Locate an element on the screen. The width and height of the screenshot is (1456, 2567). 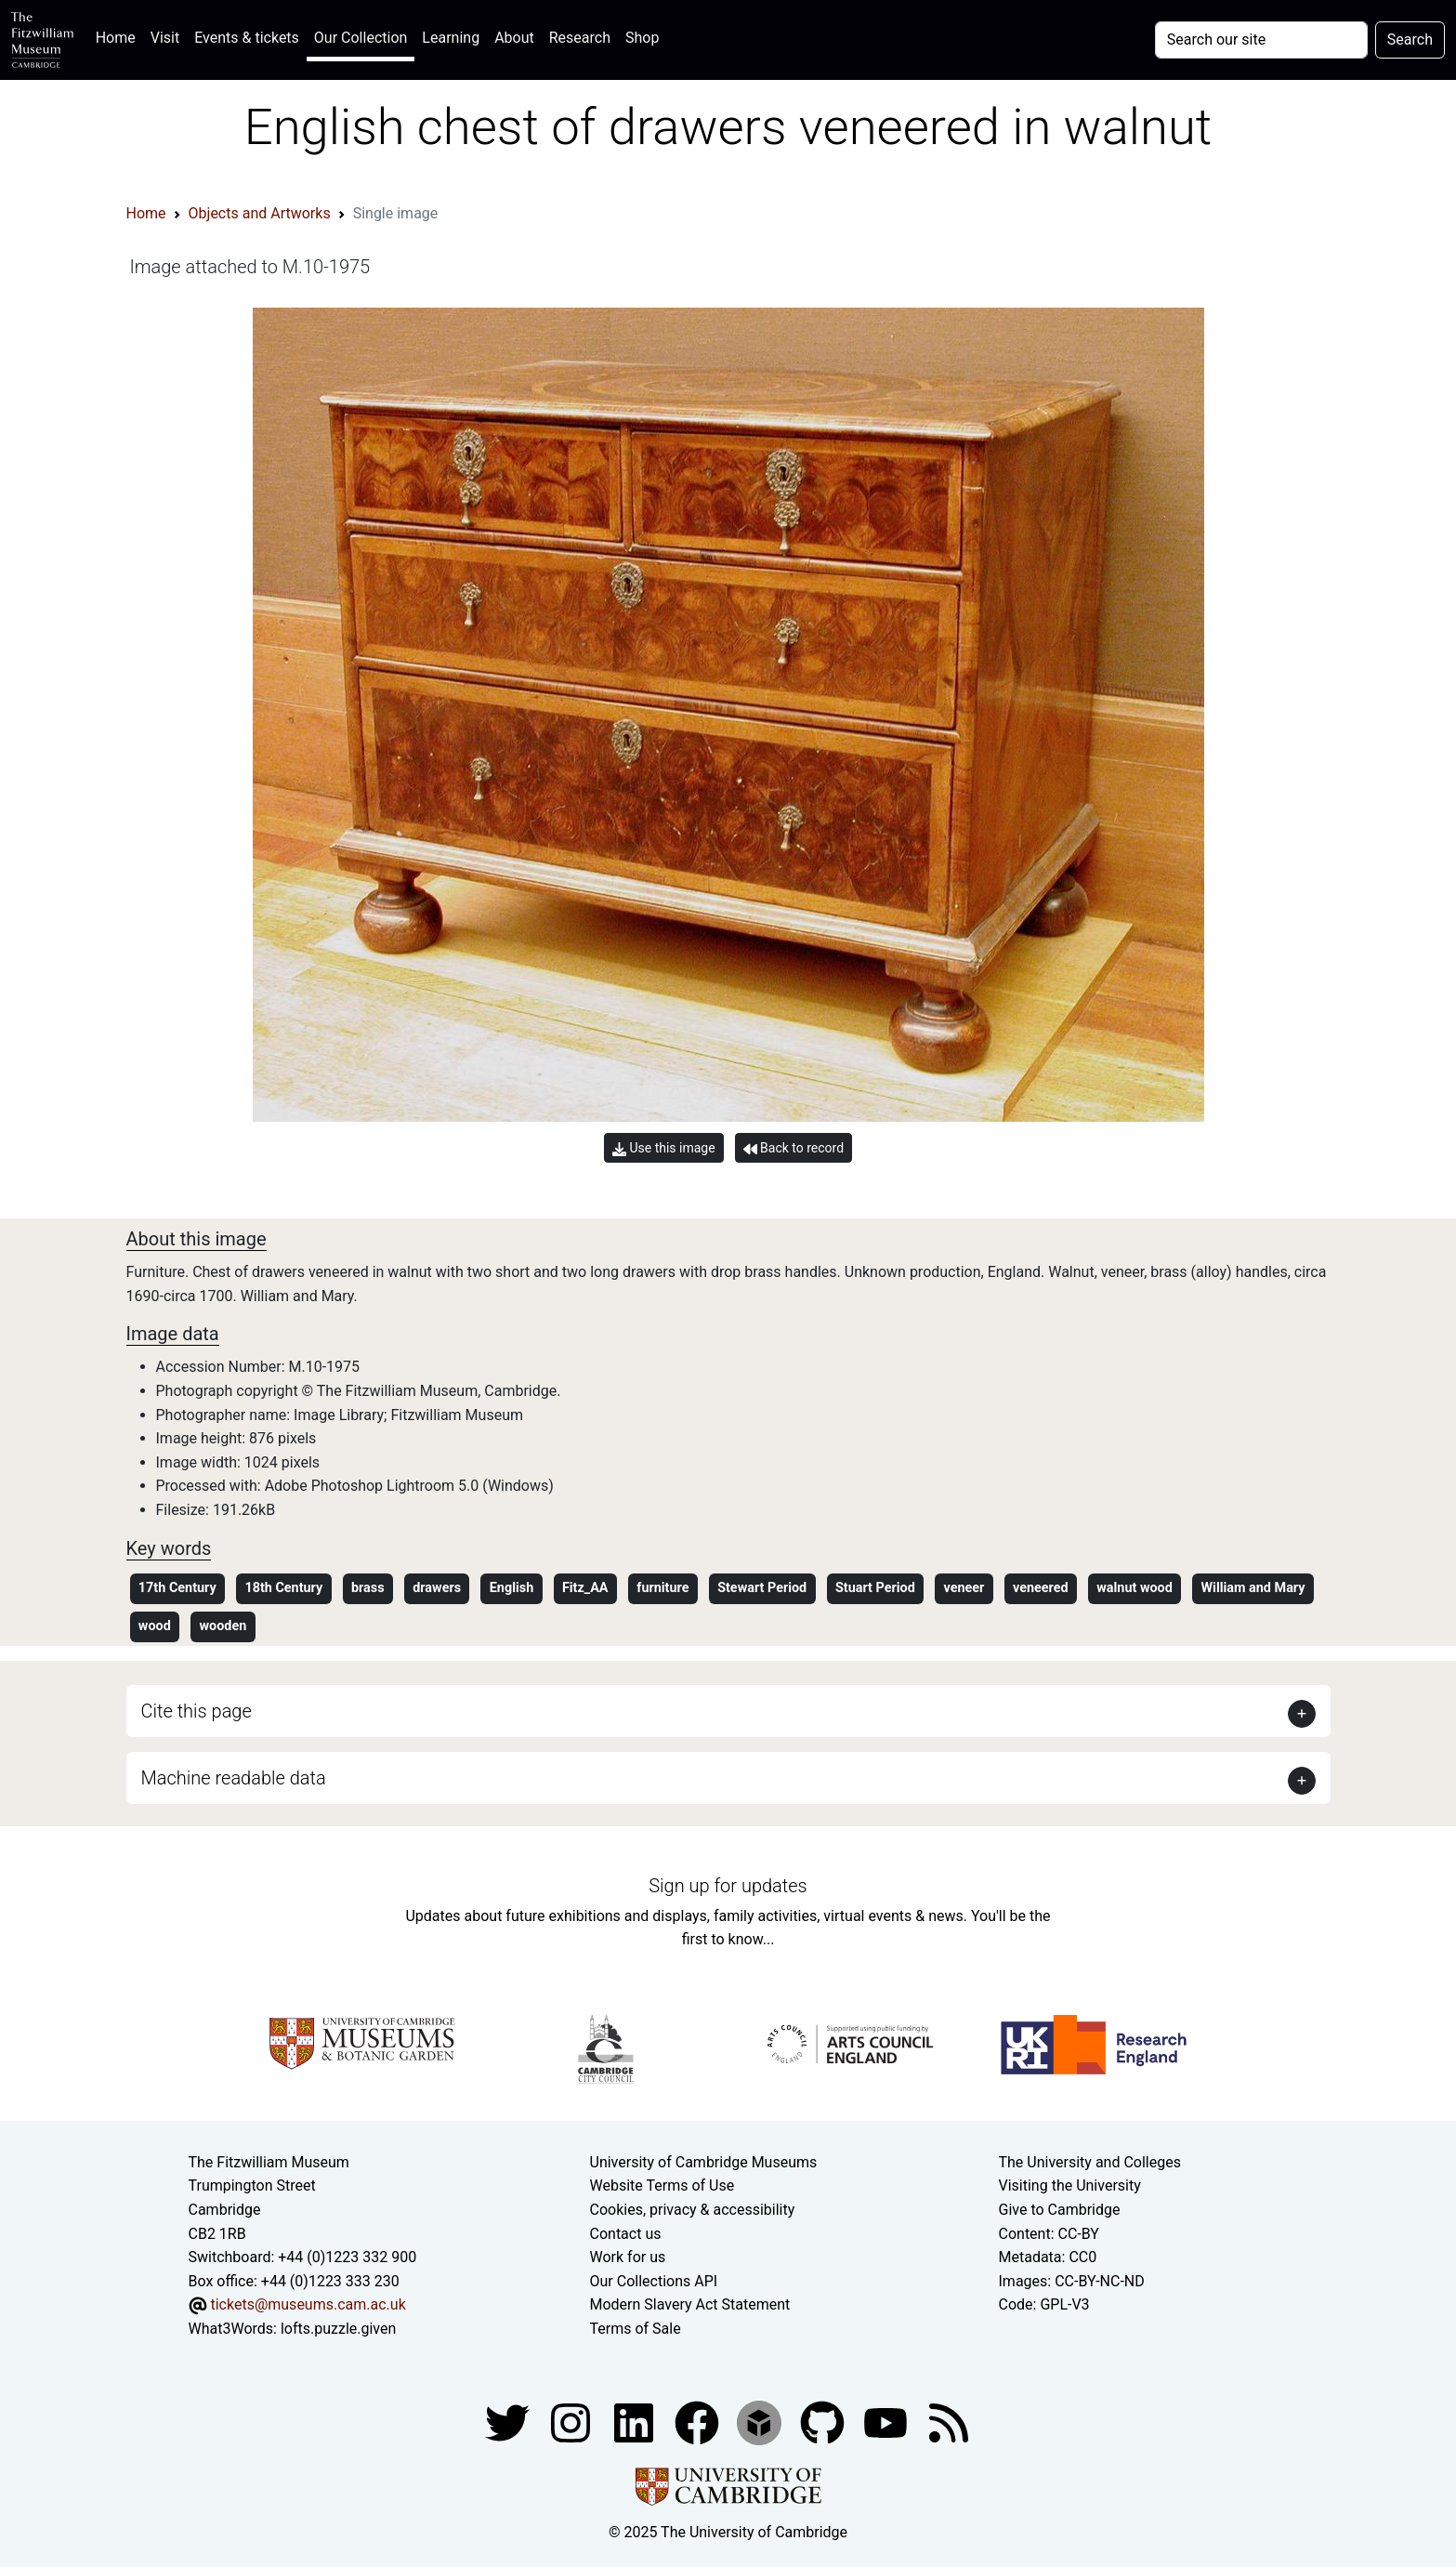
The University and Colleges [How Collegiate Cambridge works] is located at coordinates (1090, 2162).